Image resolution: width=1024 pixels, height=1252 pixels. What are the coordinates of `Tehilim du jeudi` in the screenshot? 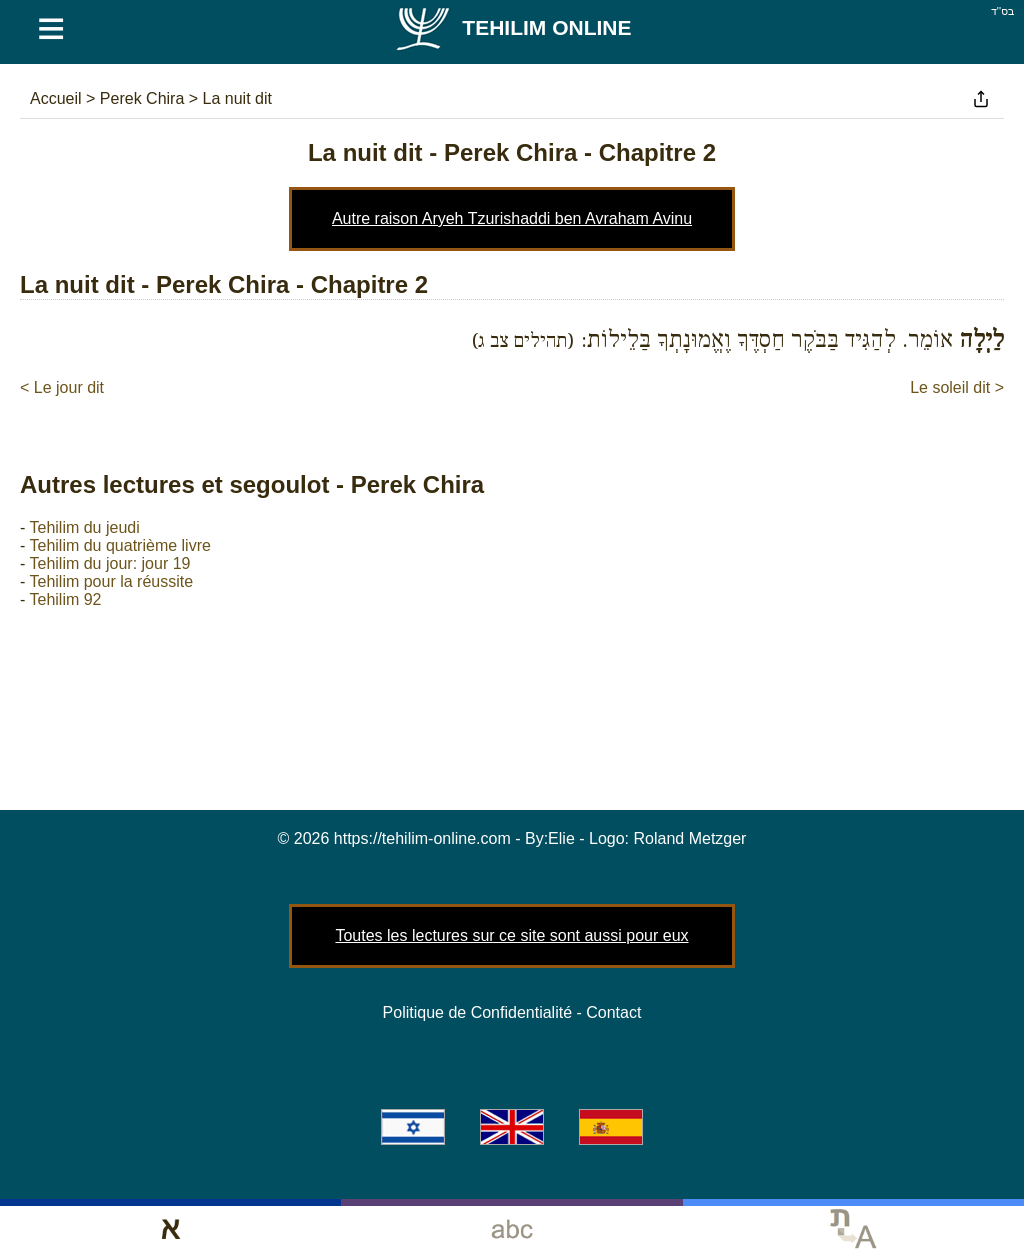 It's located at (84, 527).